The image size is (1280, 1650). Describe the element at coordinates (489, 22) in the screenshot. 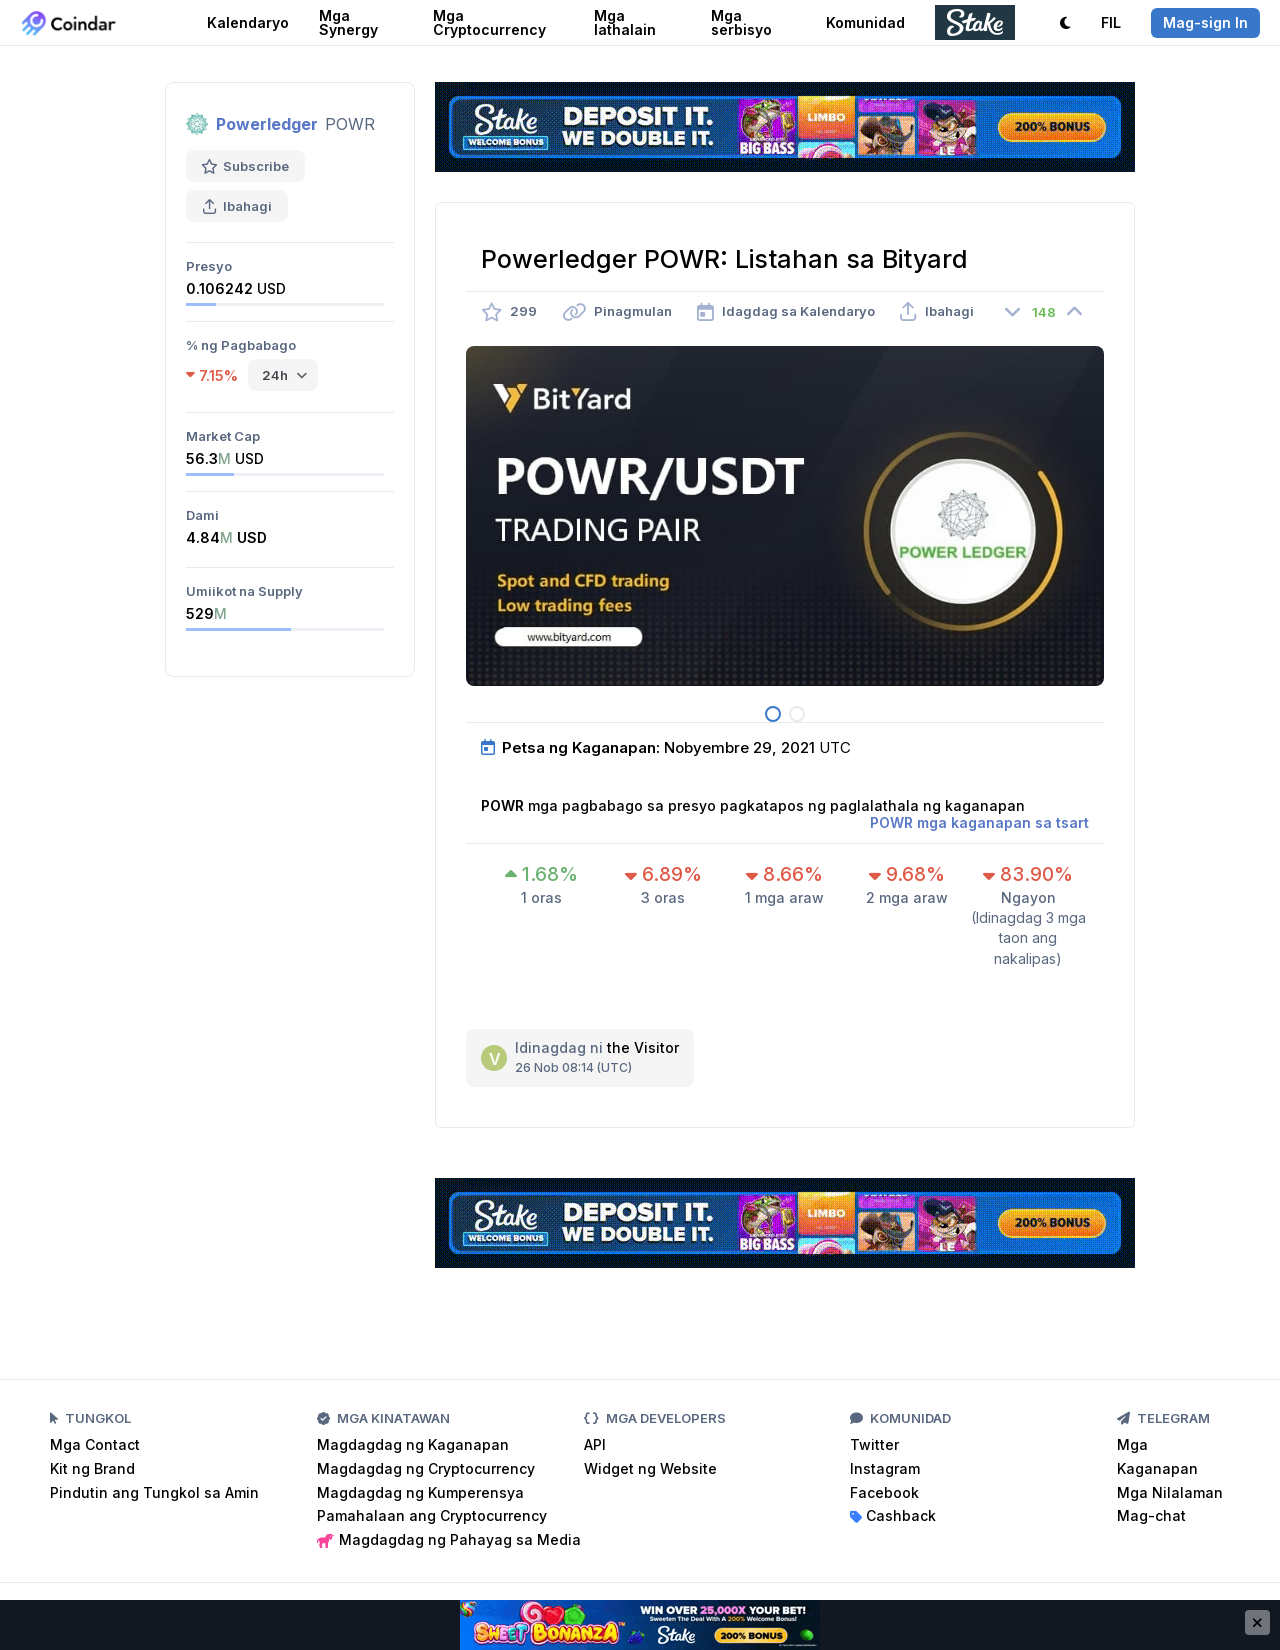

I see `Mga Cryptocurrency` at that location.